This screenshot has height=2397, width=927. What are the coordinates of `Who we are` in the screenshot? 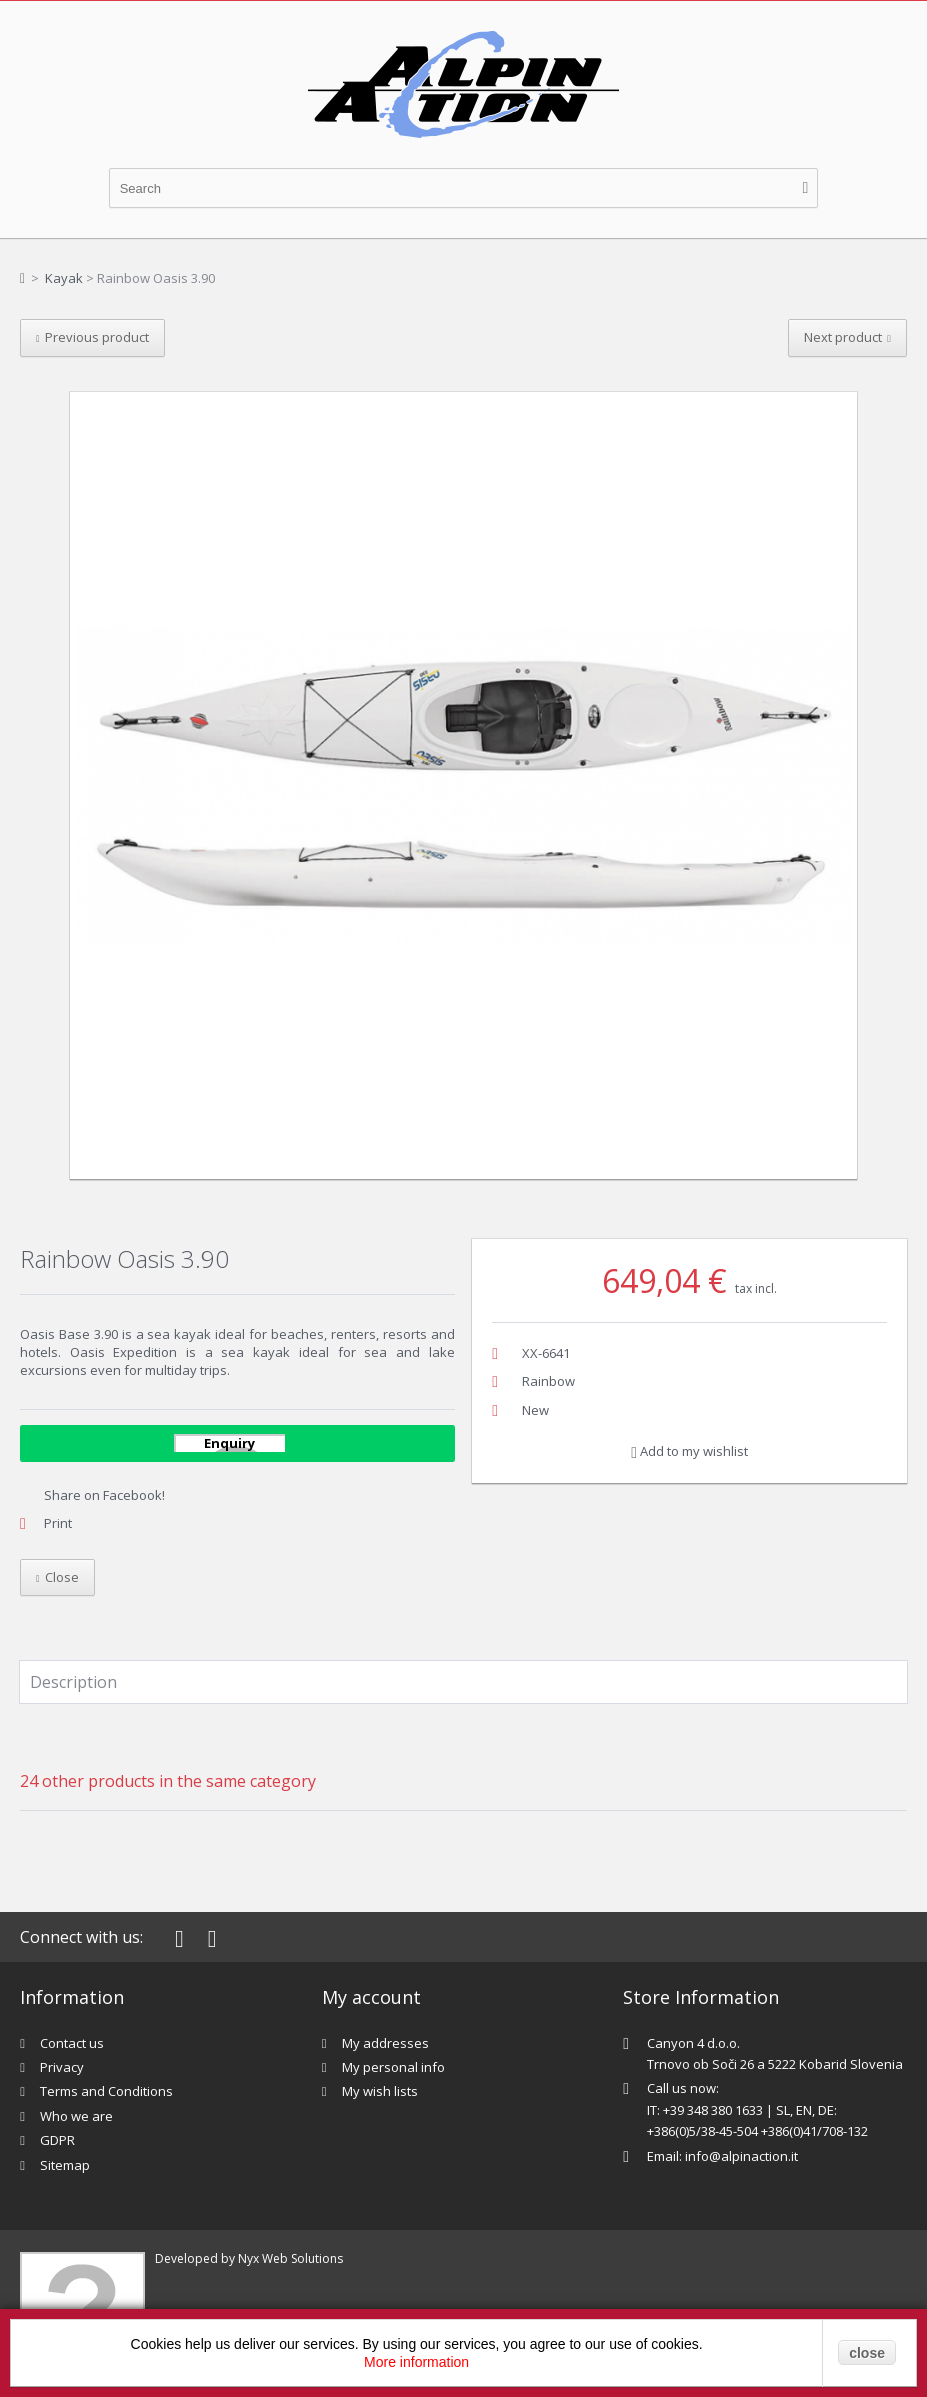 It's located at (76, 2116).